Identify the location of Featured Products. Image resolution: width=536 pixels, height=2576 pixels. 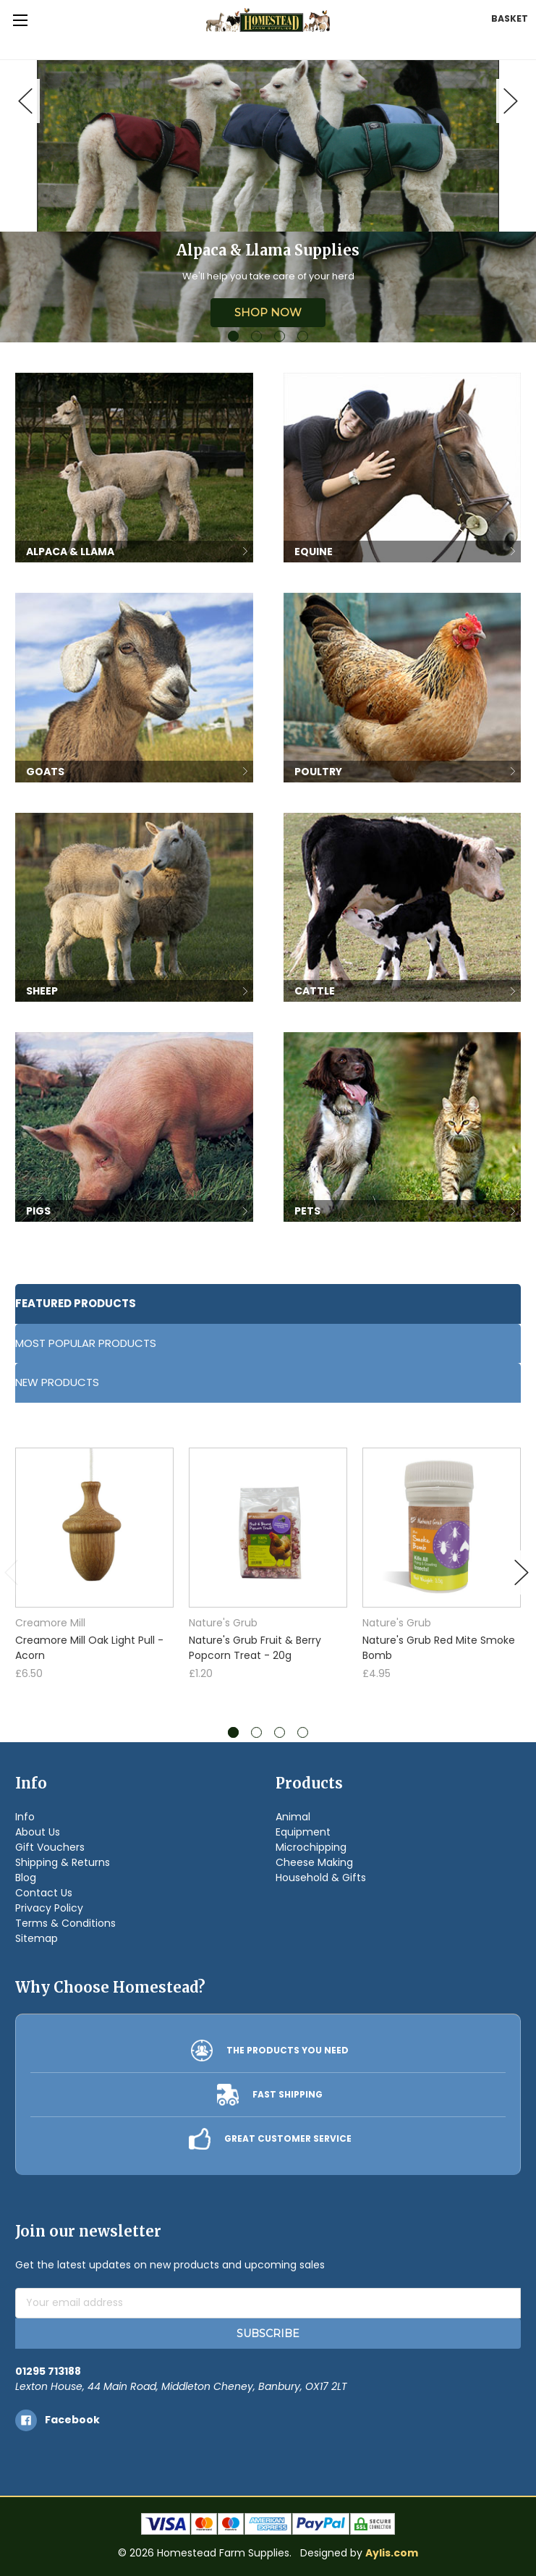
(75, 1303).